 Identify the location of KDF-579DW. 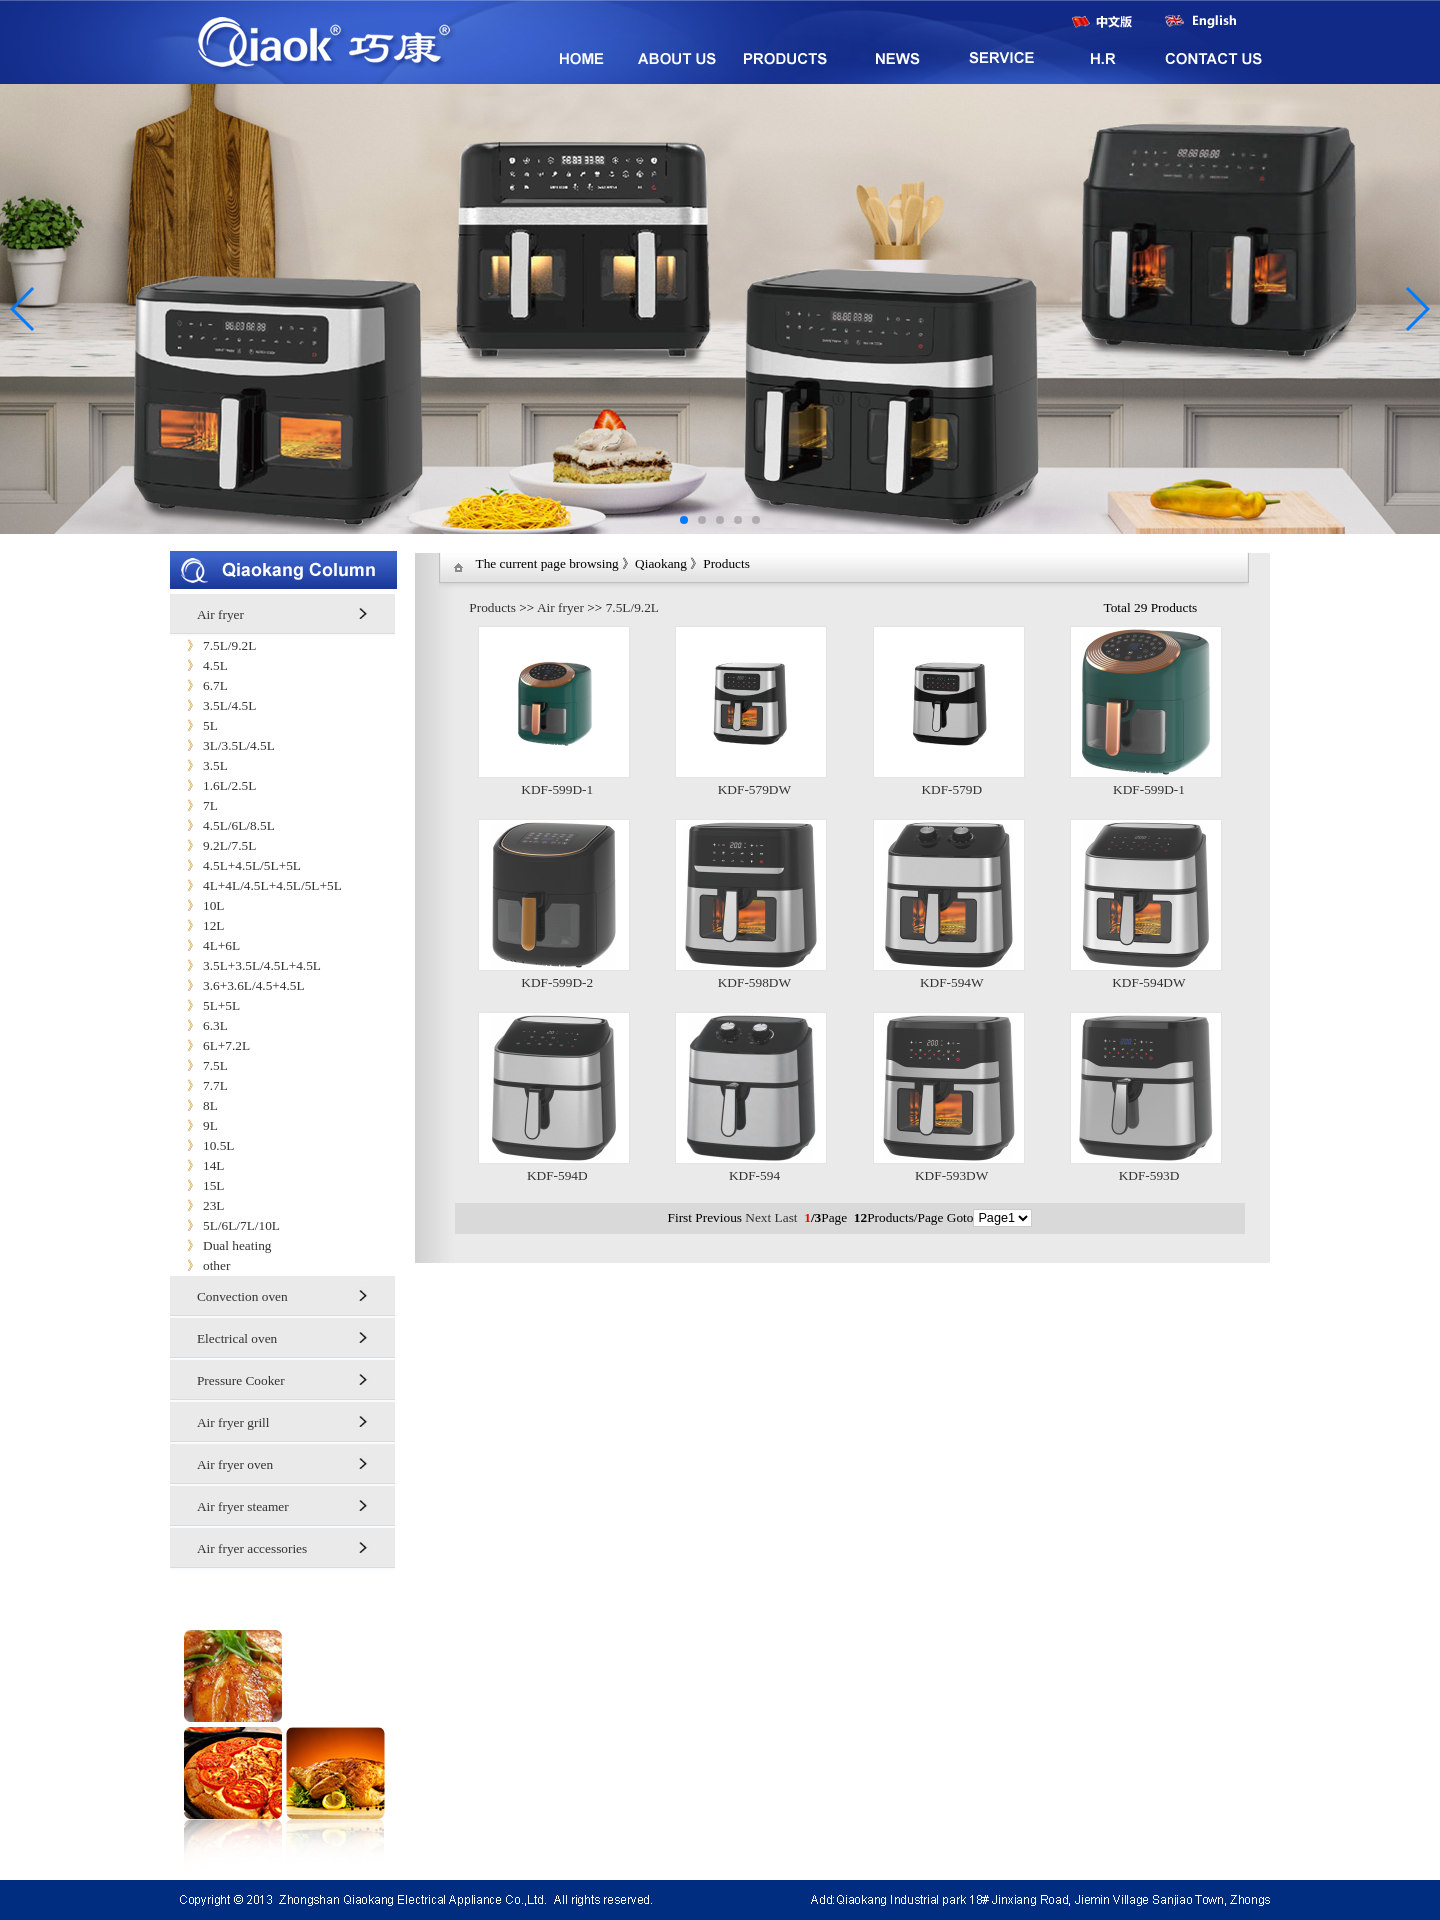
(754, 789).